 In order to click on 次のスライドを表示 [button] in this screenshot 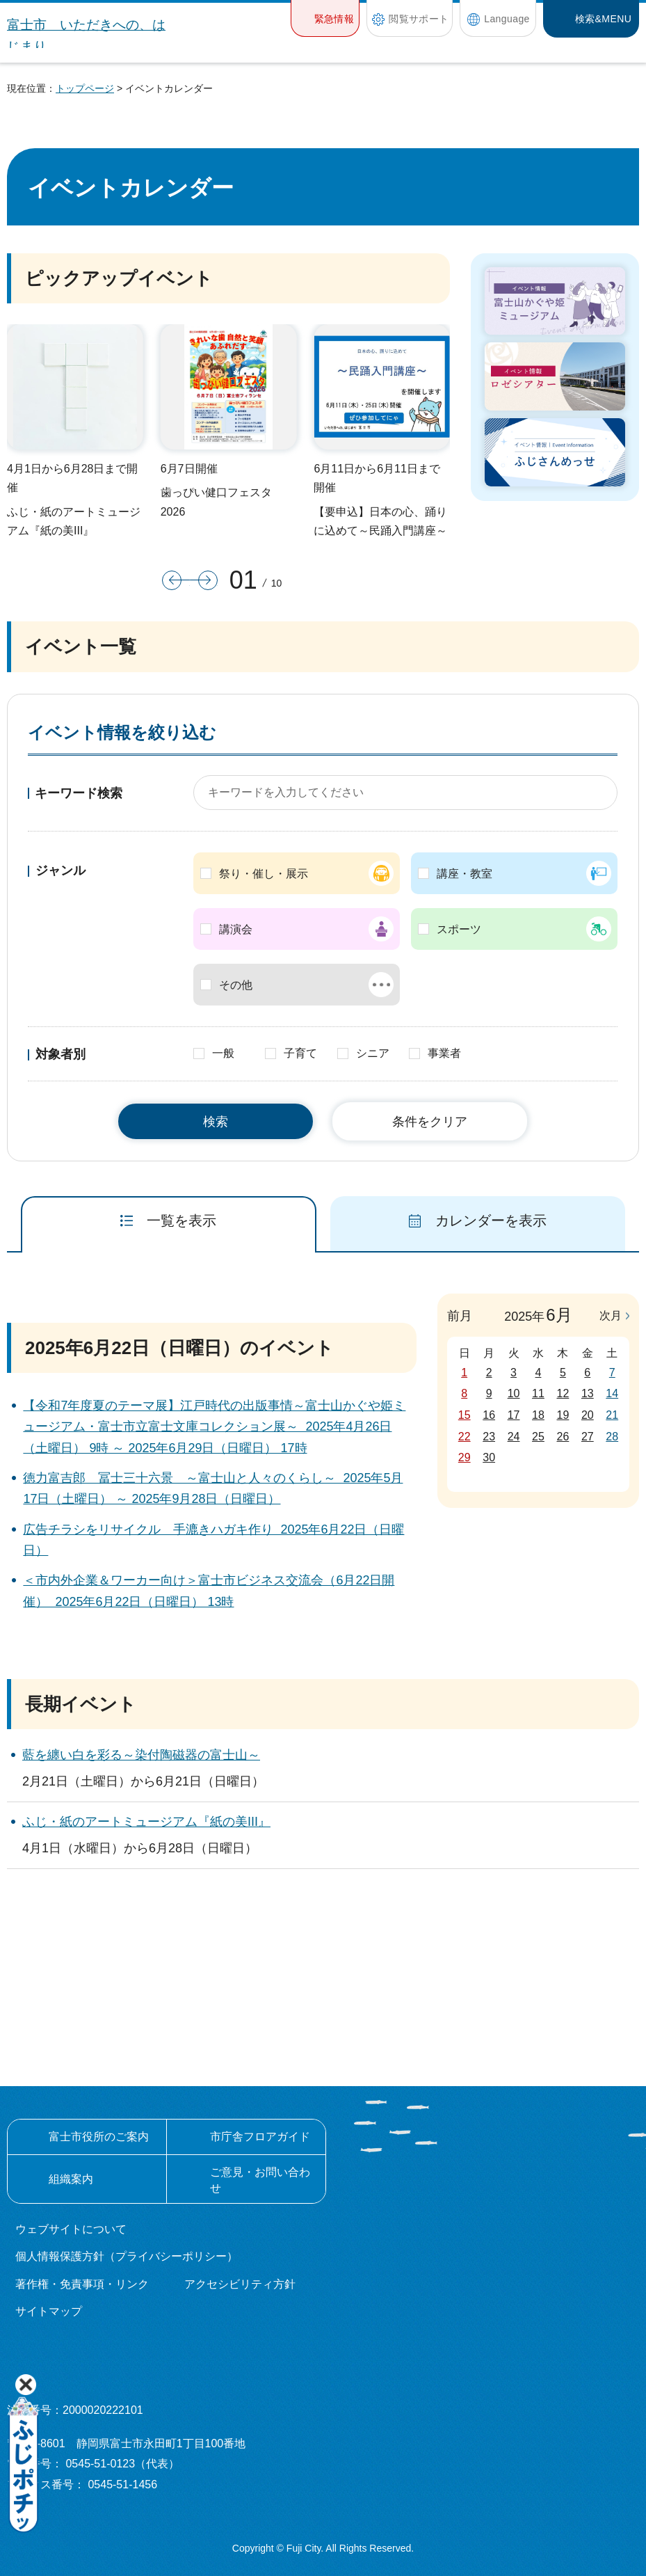, I will do `click(204, 580)`.